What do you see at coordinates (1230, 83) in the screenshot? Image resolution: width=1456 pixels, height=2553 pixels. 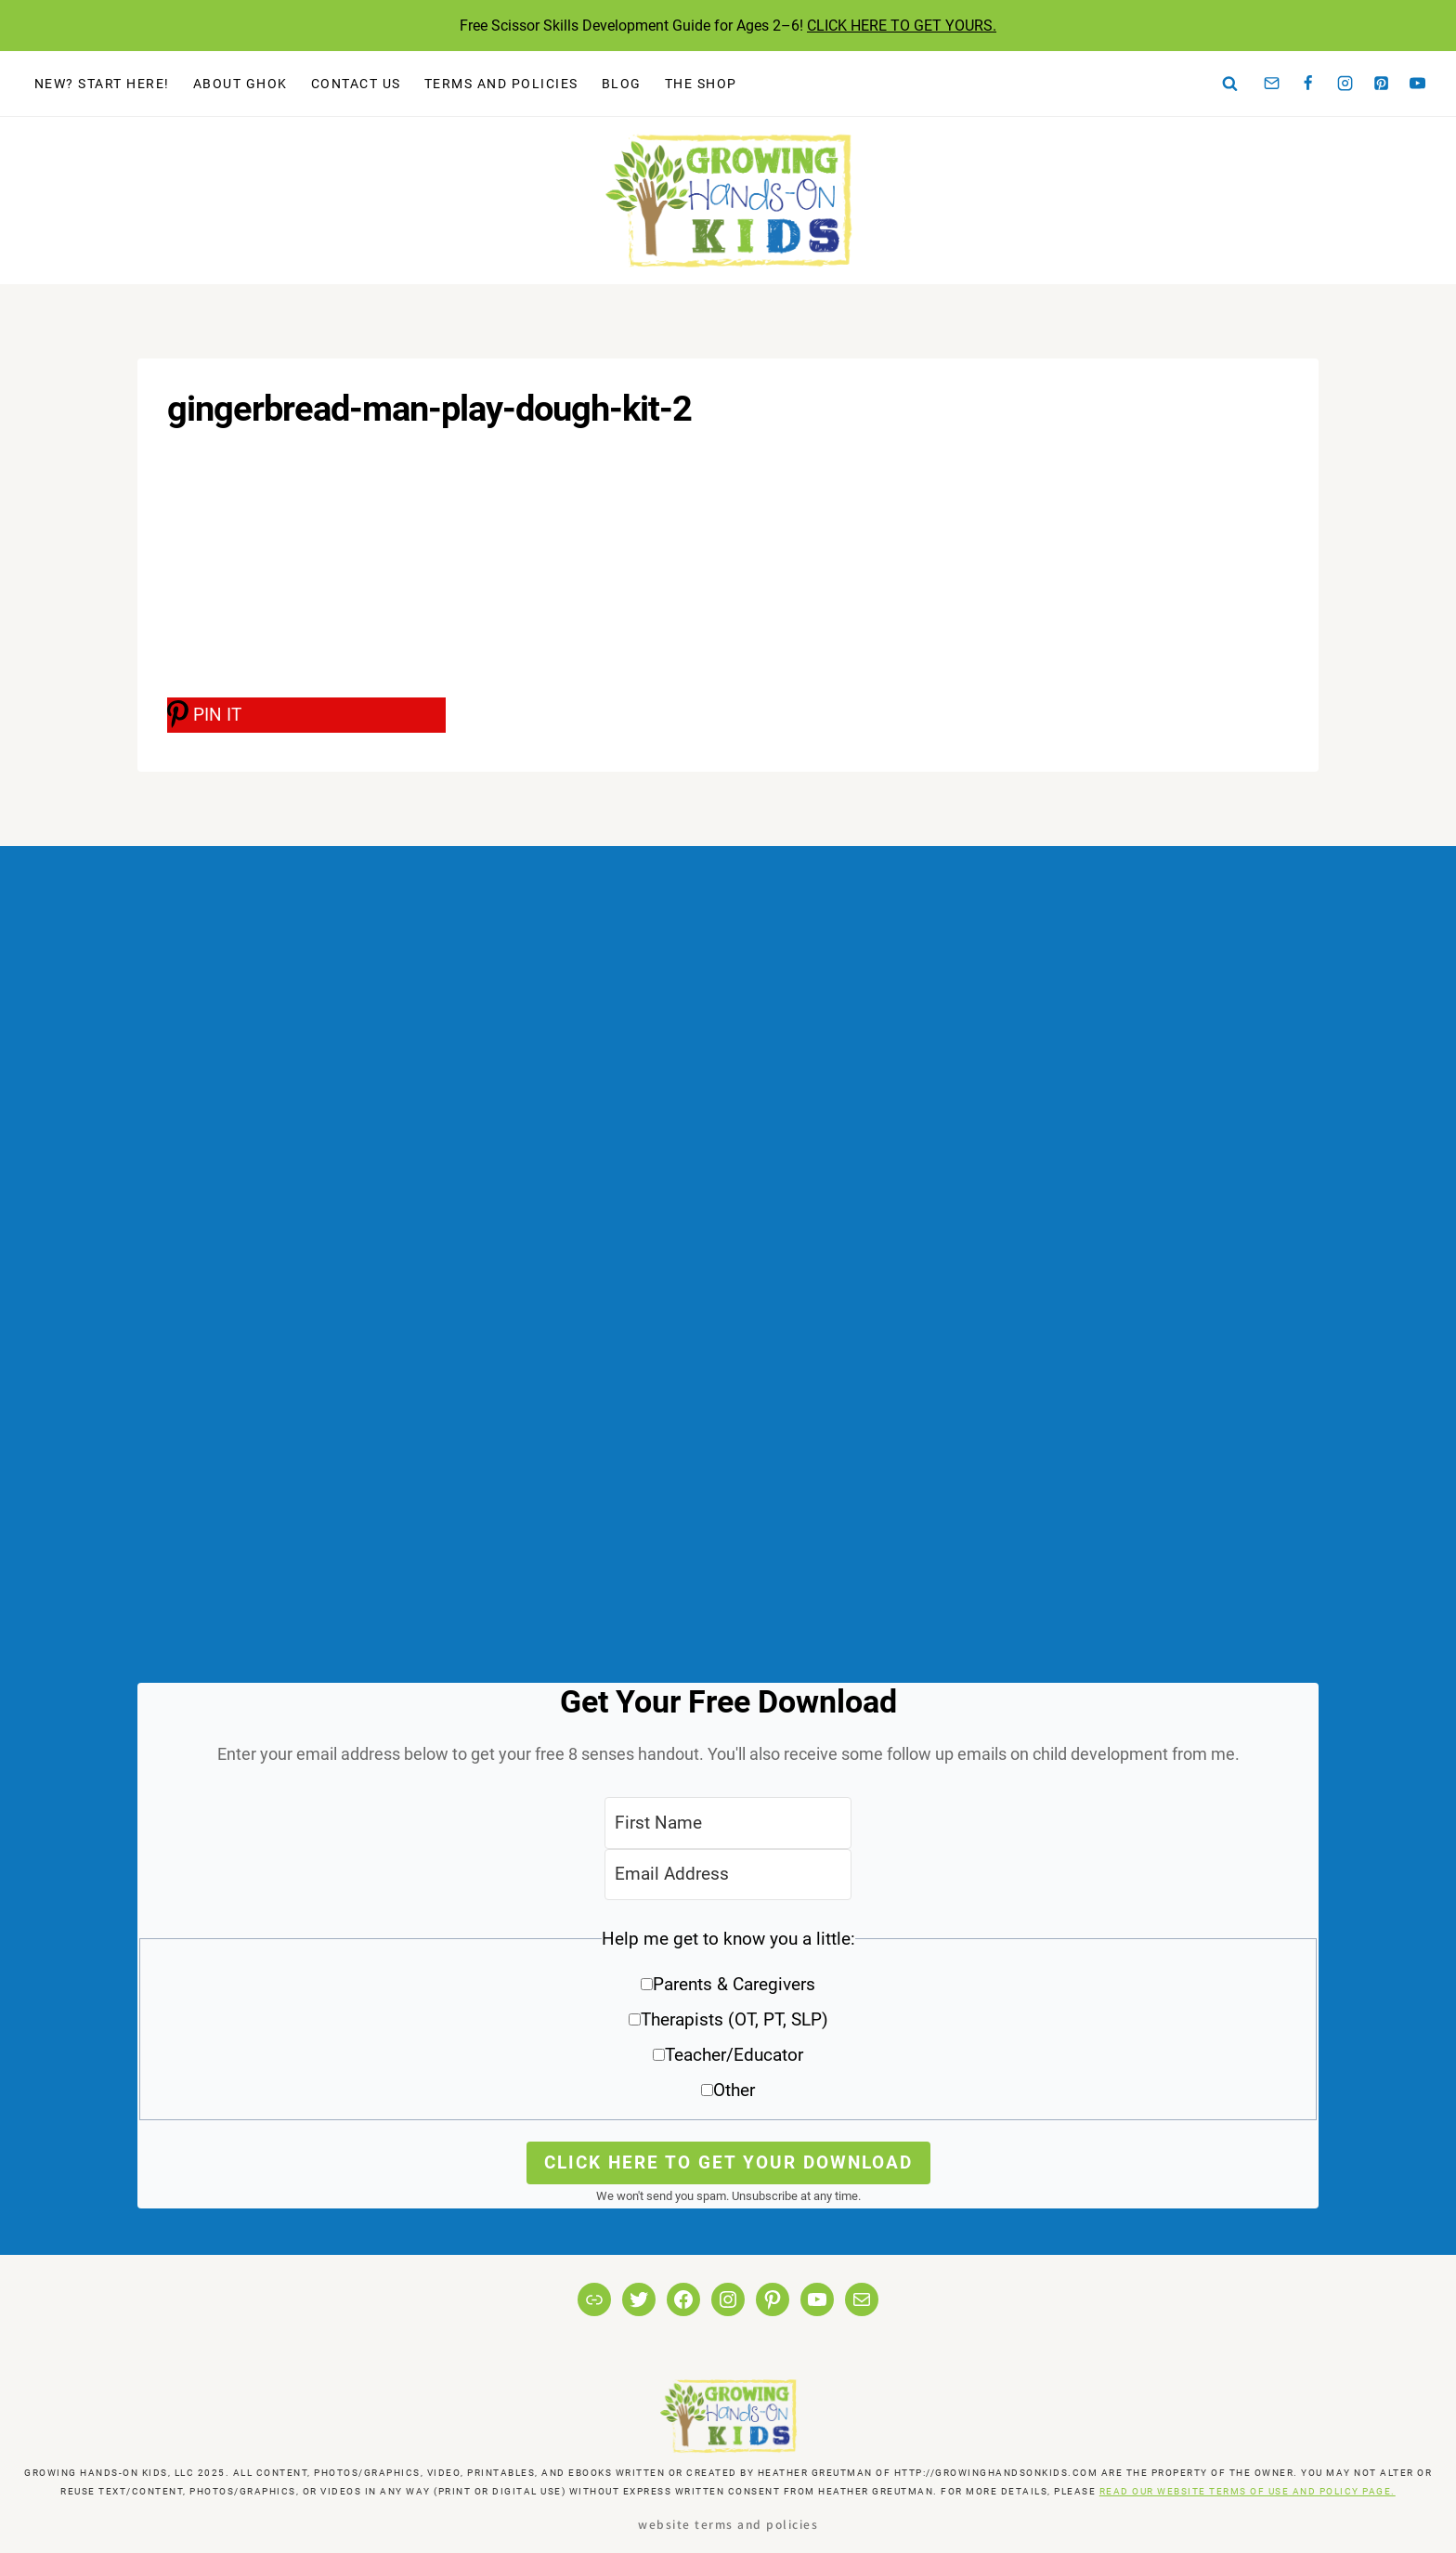 I see `[View Search Form]` at bounding box center [1230, 83].